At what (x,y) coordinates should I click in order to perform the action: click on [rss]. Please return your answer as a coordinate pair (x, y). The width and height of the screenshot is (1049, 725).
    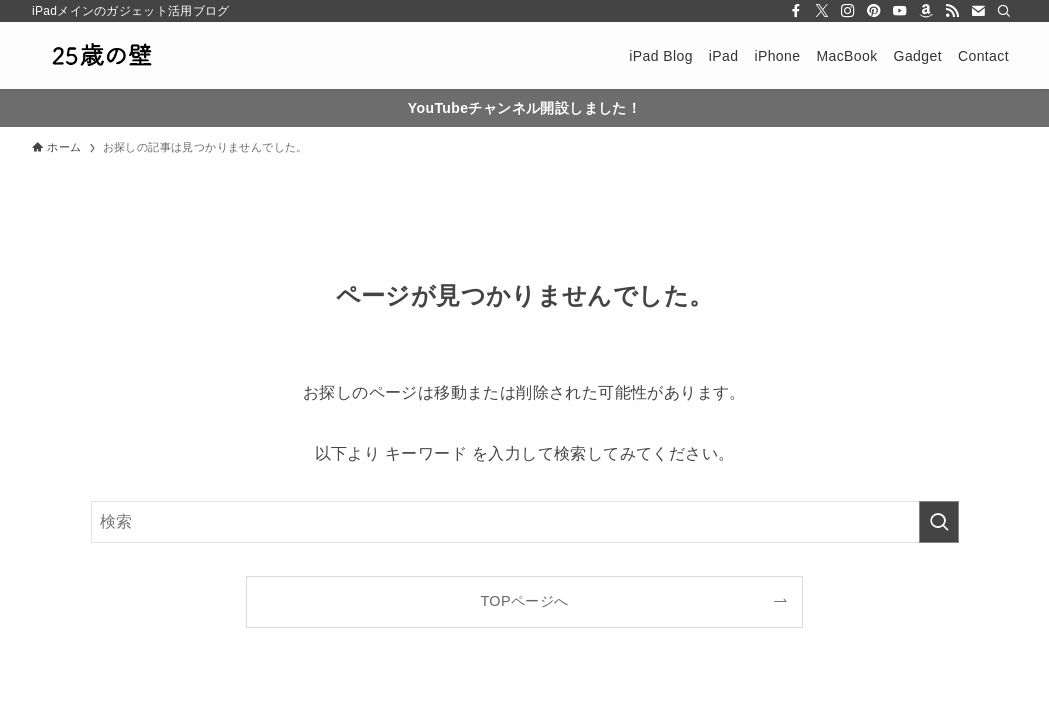
    Looking at the image, I should click on (952, 11).